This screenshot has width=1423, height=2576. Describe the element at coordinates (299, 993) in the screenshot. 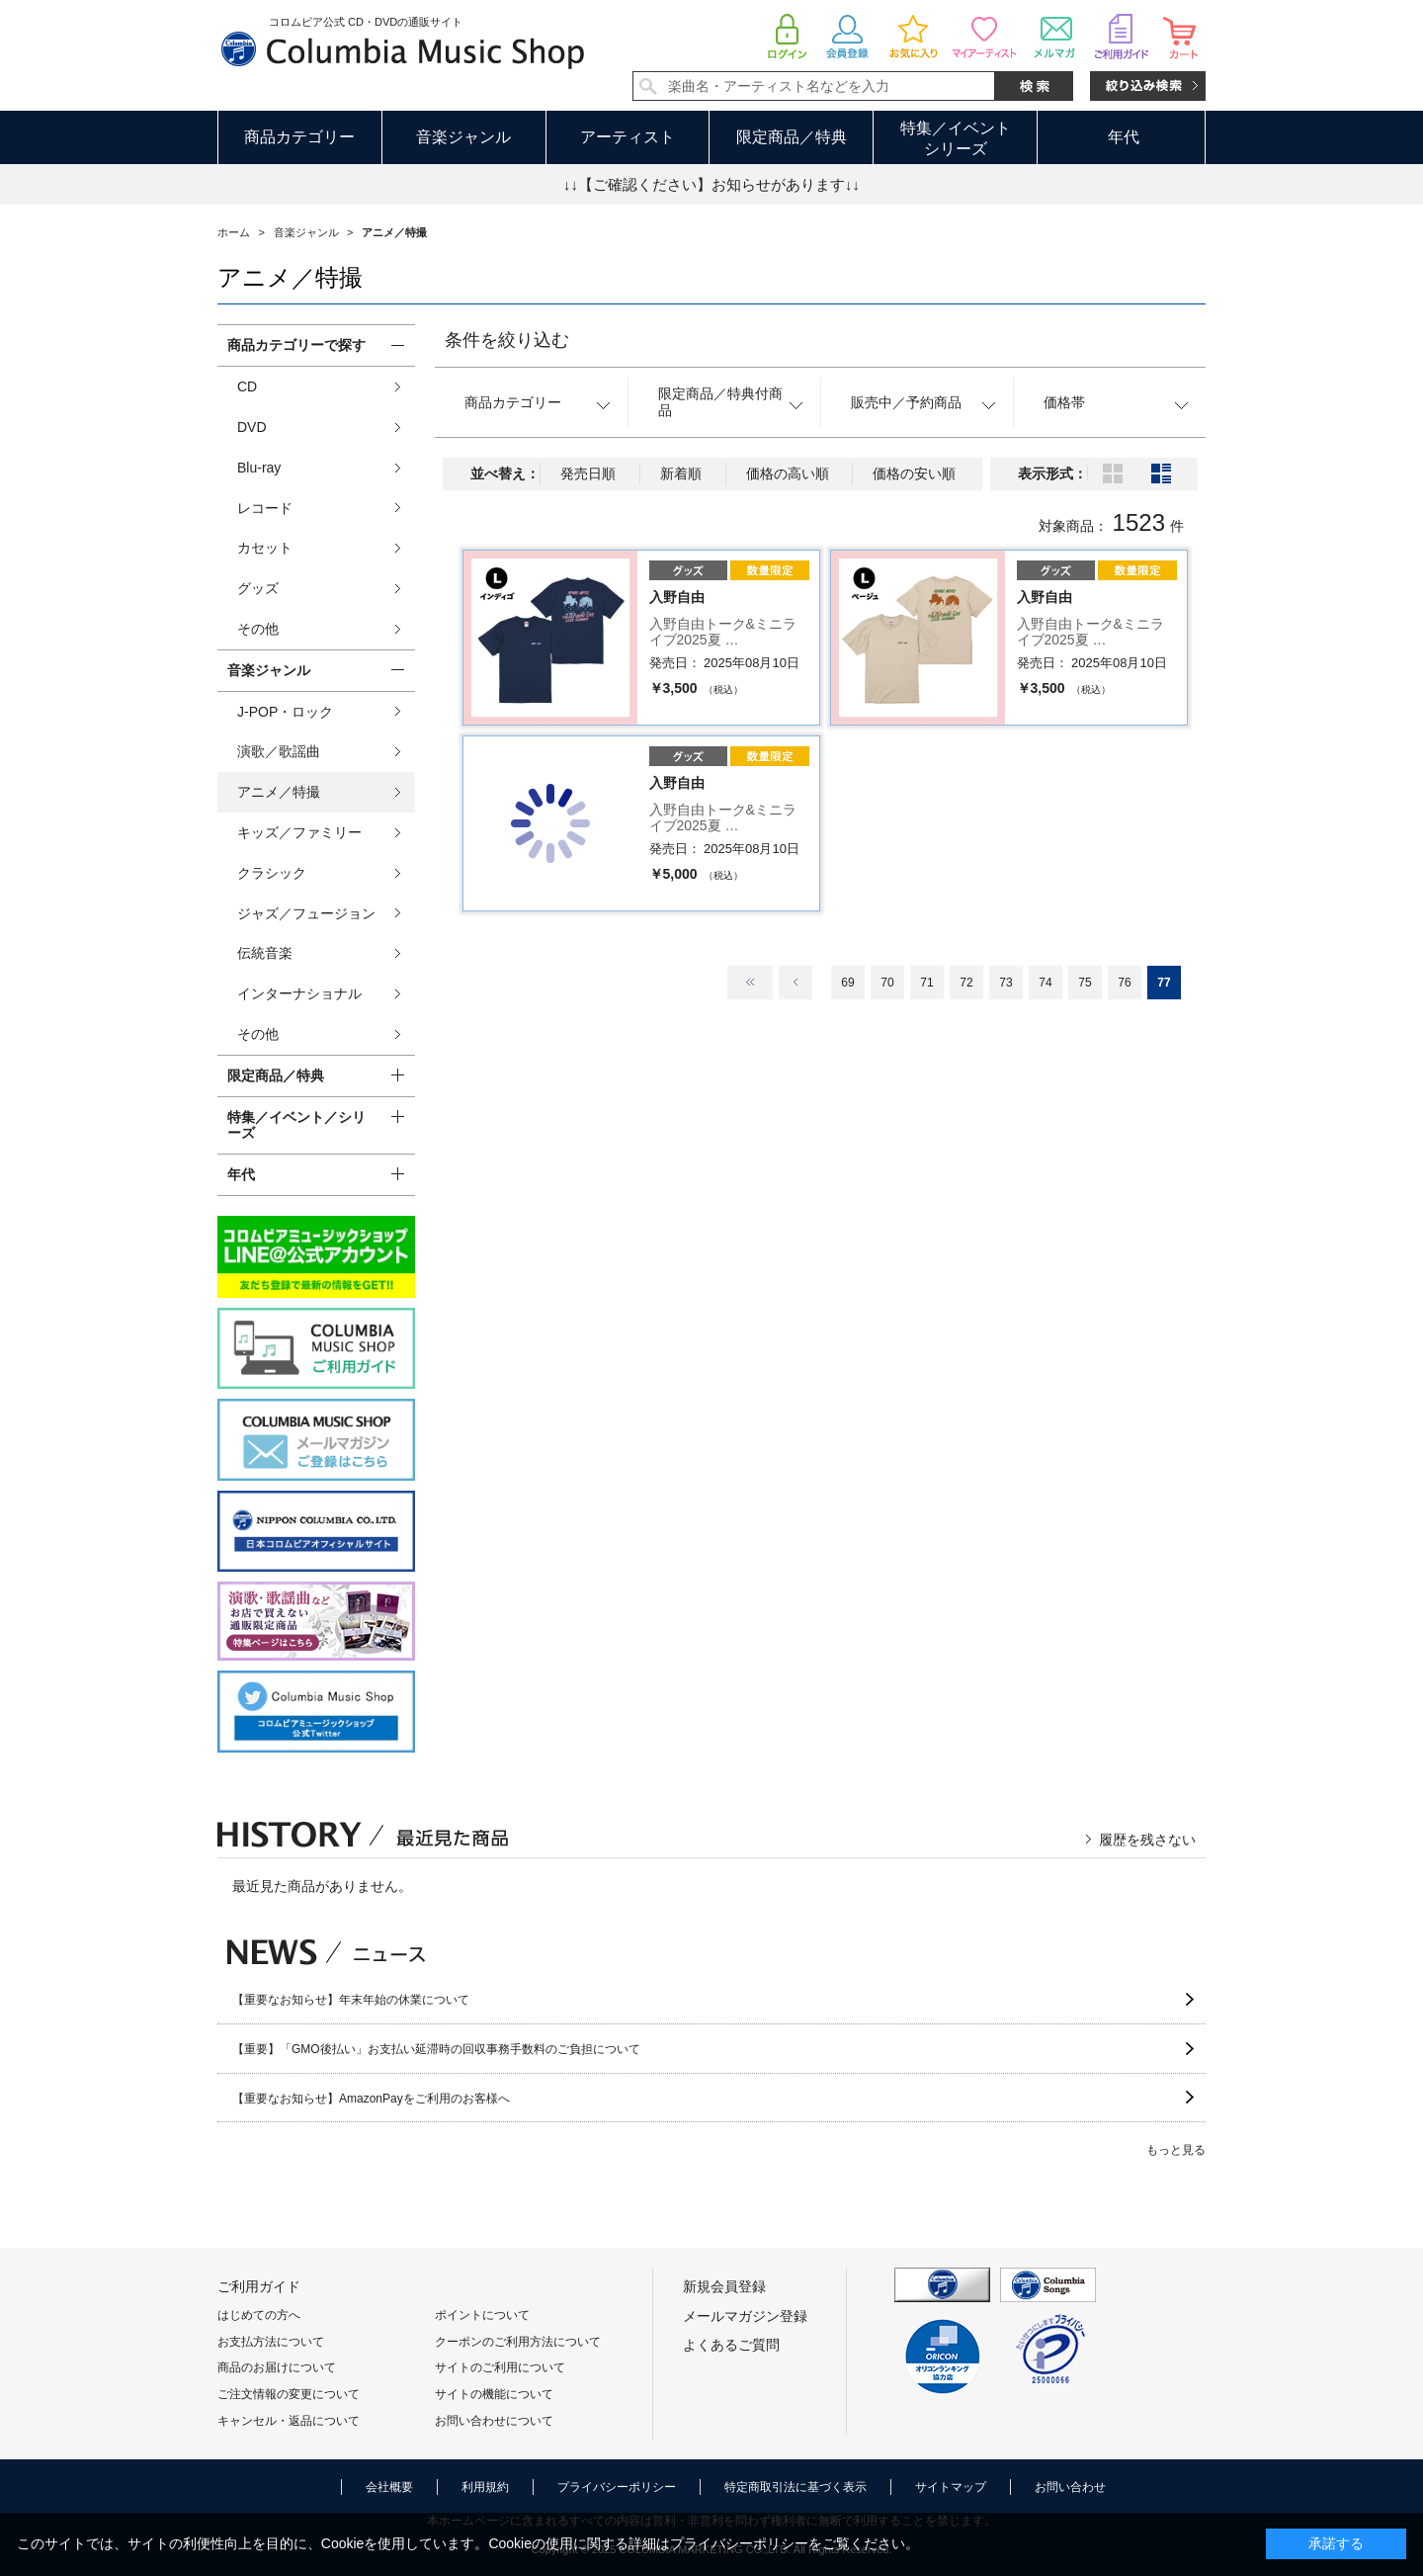

I see `インターナショナル` at that location.